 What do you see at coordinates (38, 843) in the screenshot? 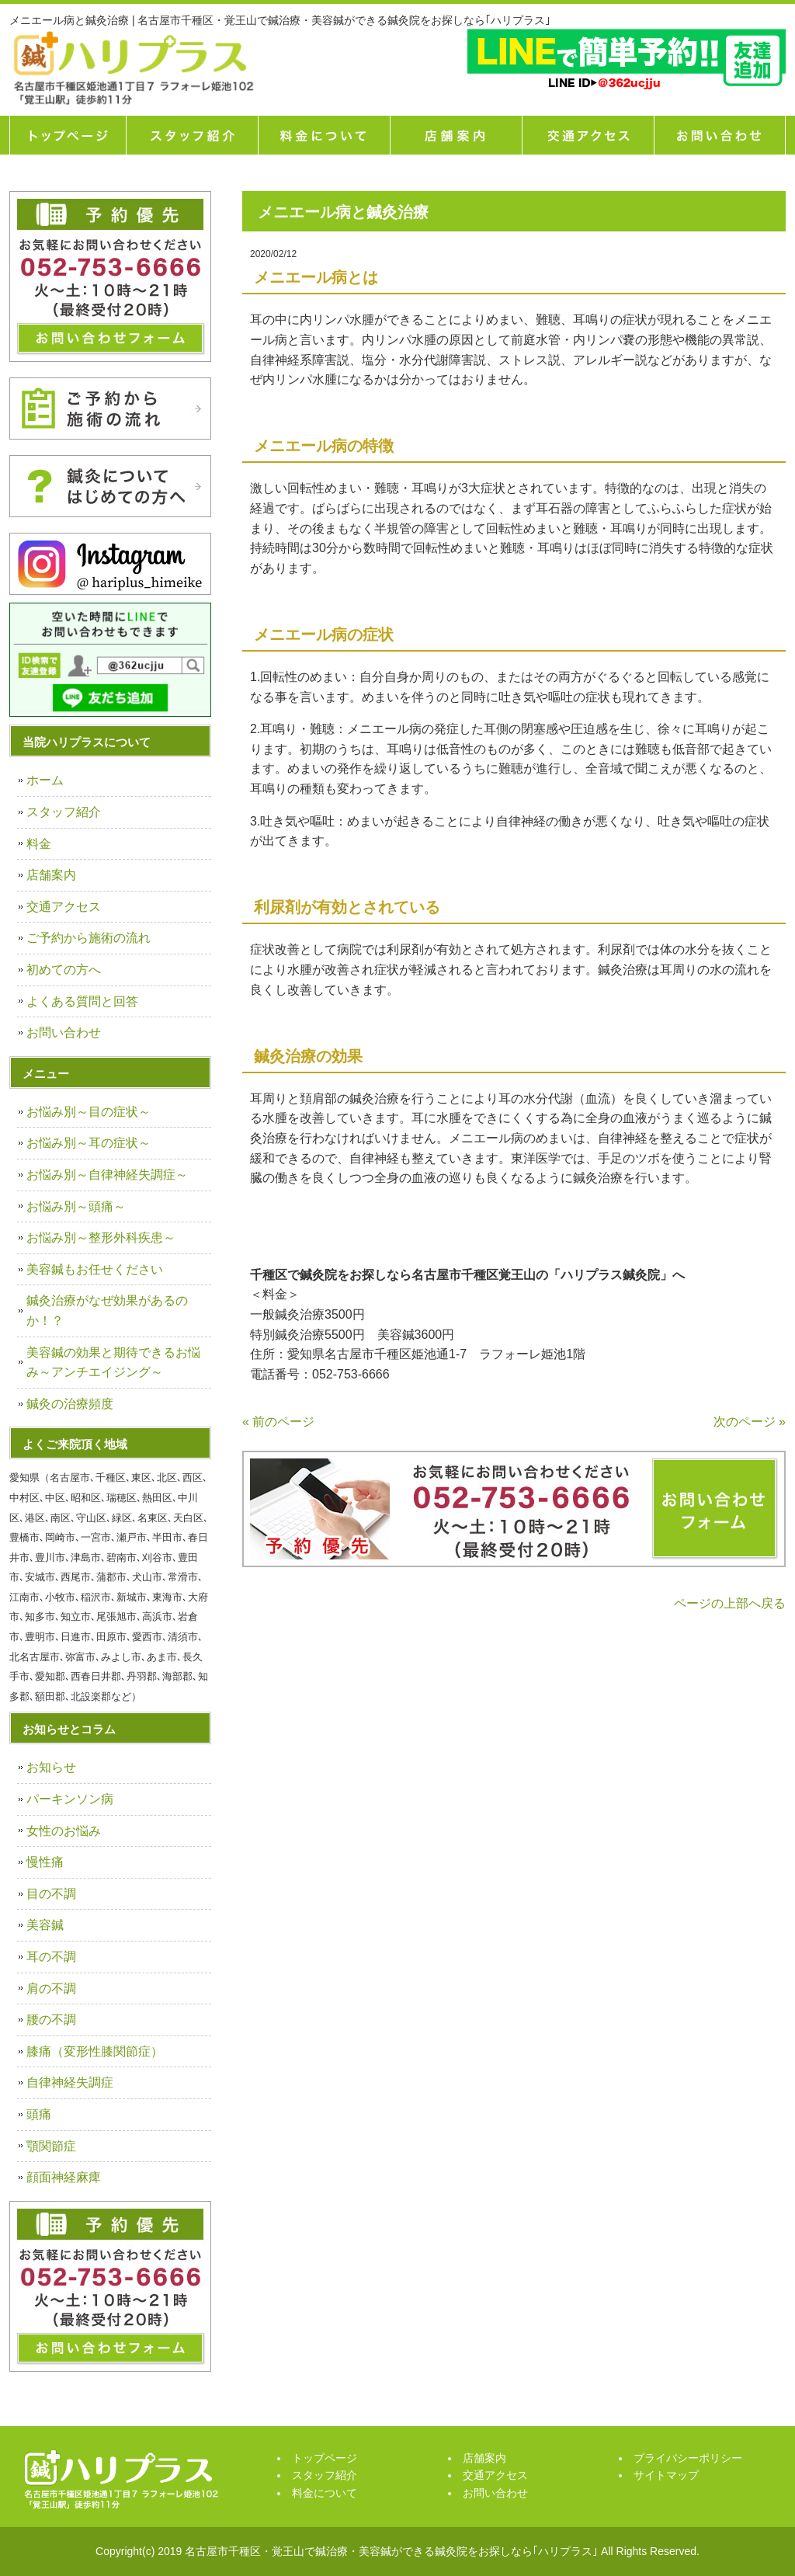
I see `料金` at bounding box center [38, 843].